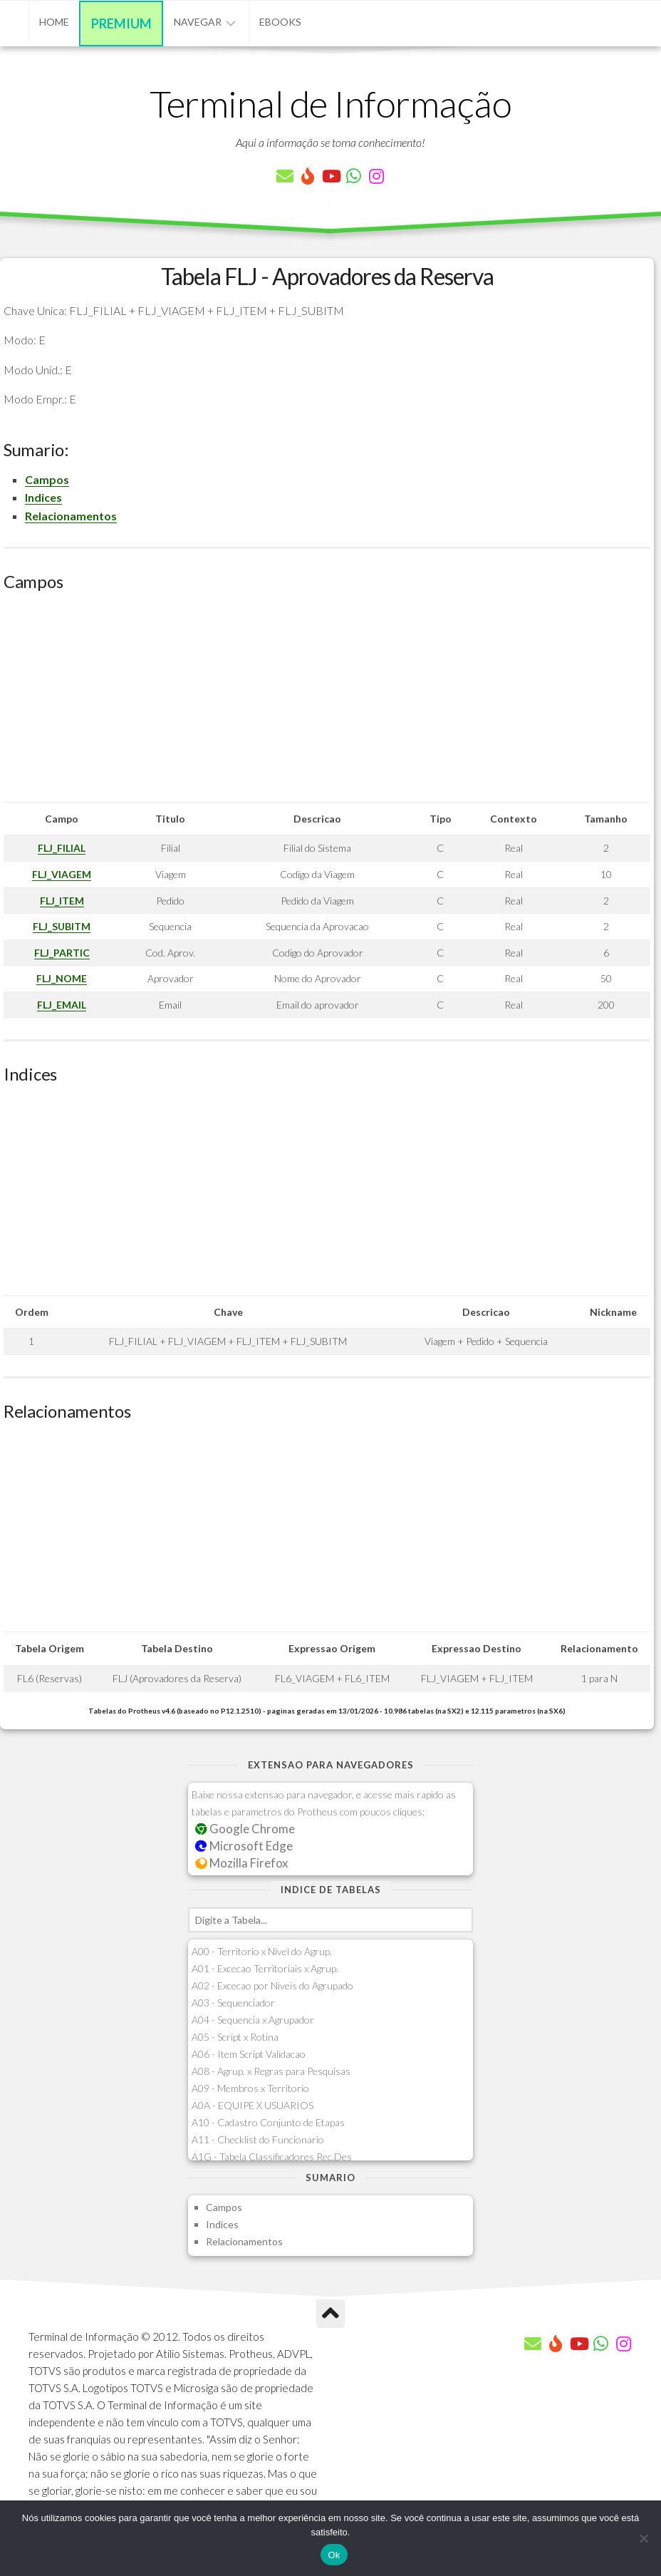 The width and height of the screenshot is (661, 2576). What do you see at coordinates (253, 2020) in the screenshot?
I see `A04 - Sequencia x Agrupador` at bounding box center [253, 2020].